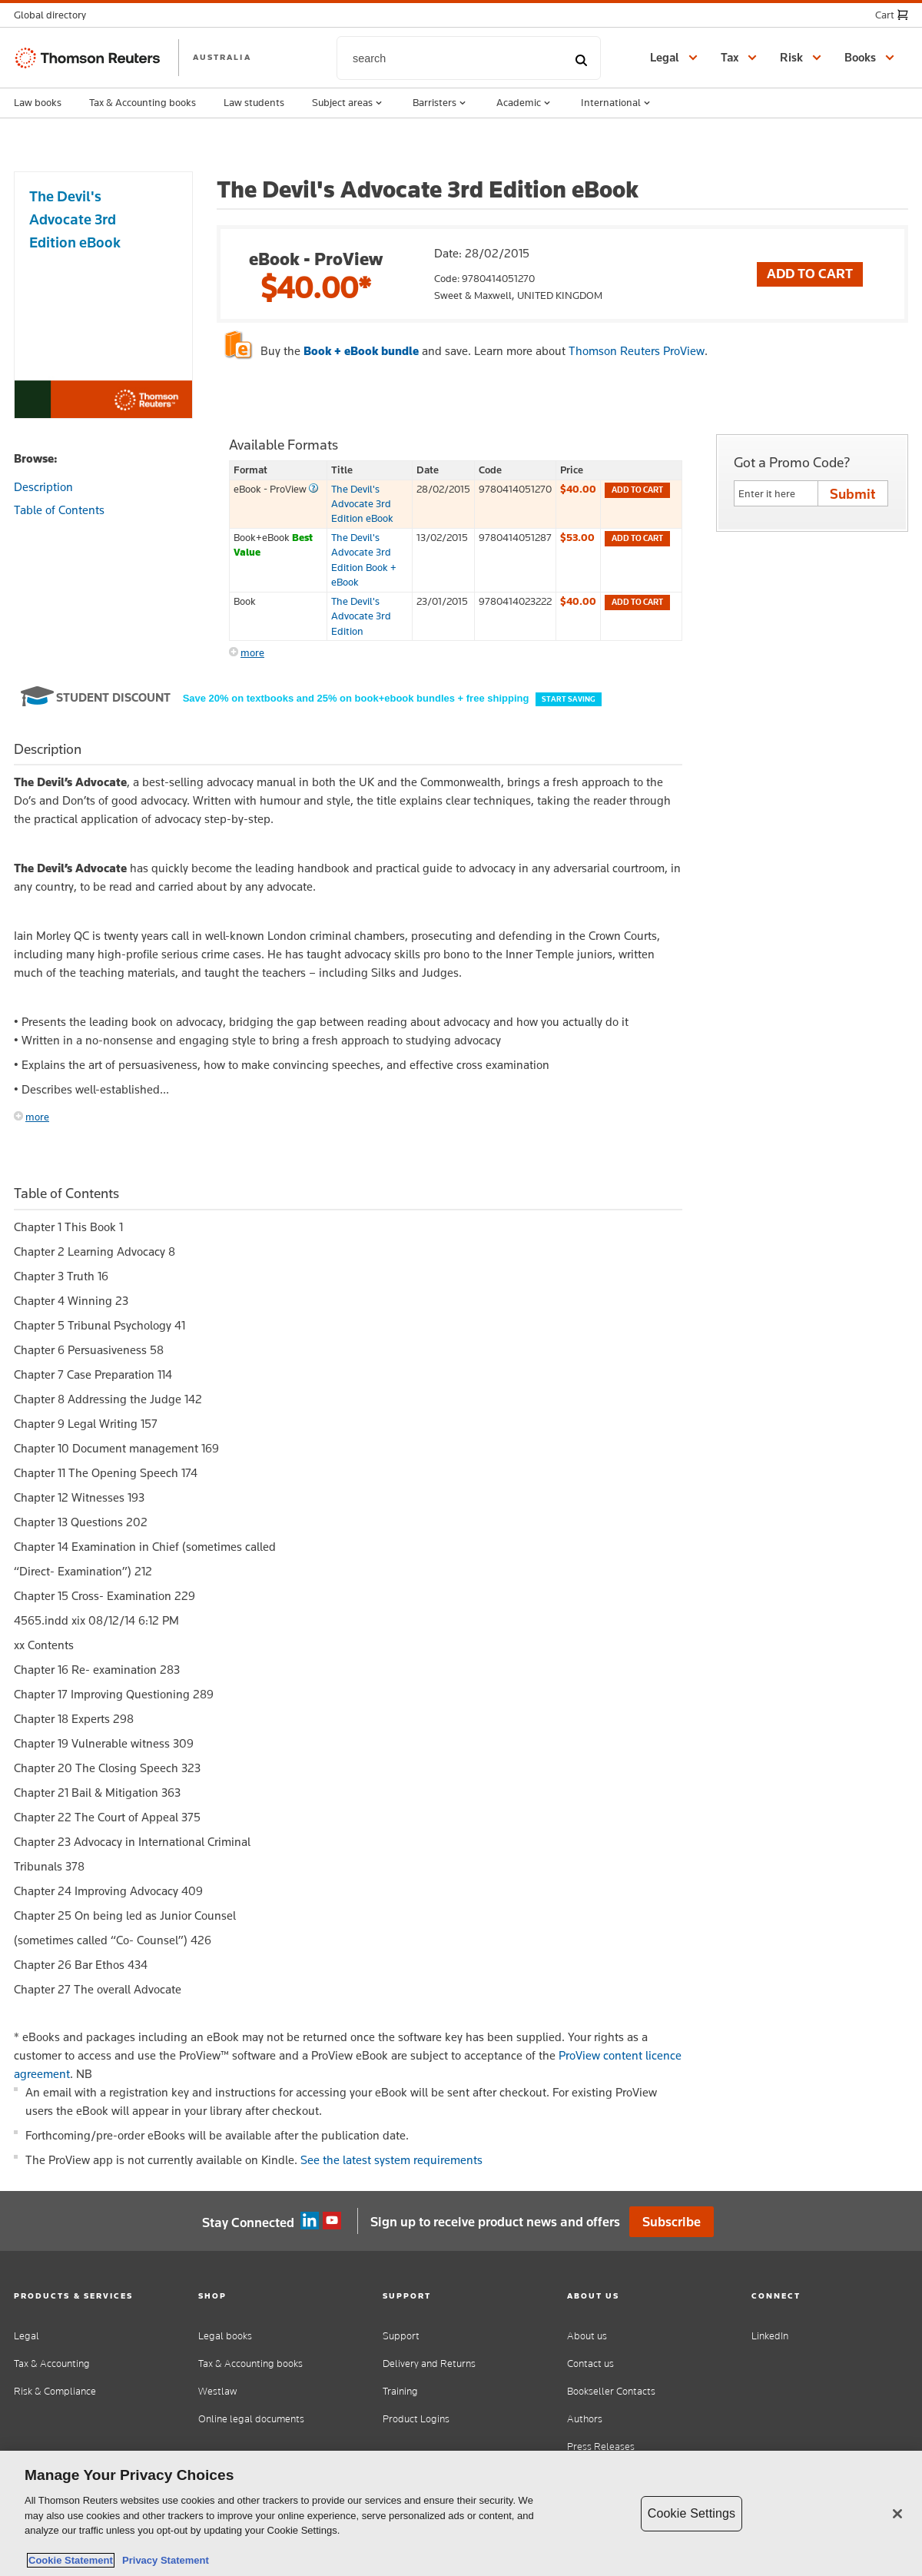  Describe the element at coordinates (222, 56) in the screenshot. I see `AUSTRALIA` at that location.